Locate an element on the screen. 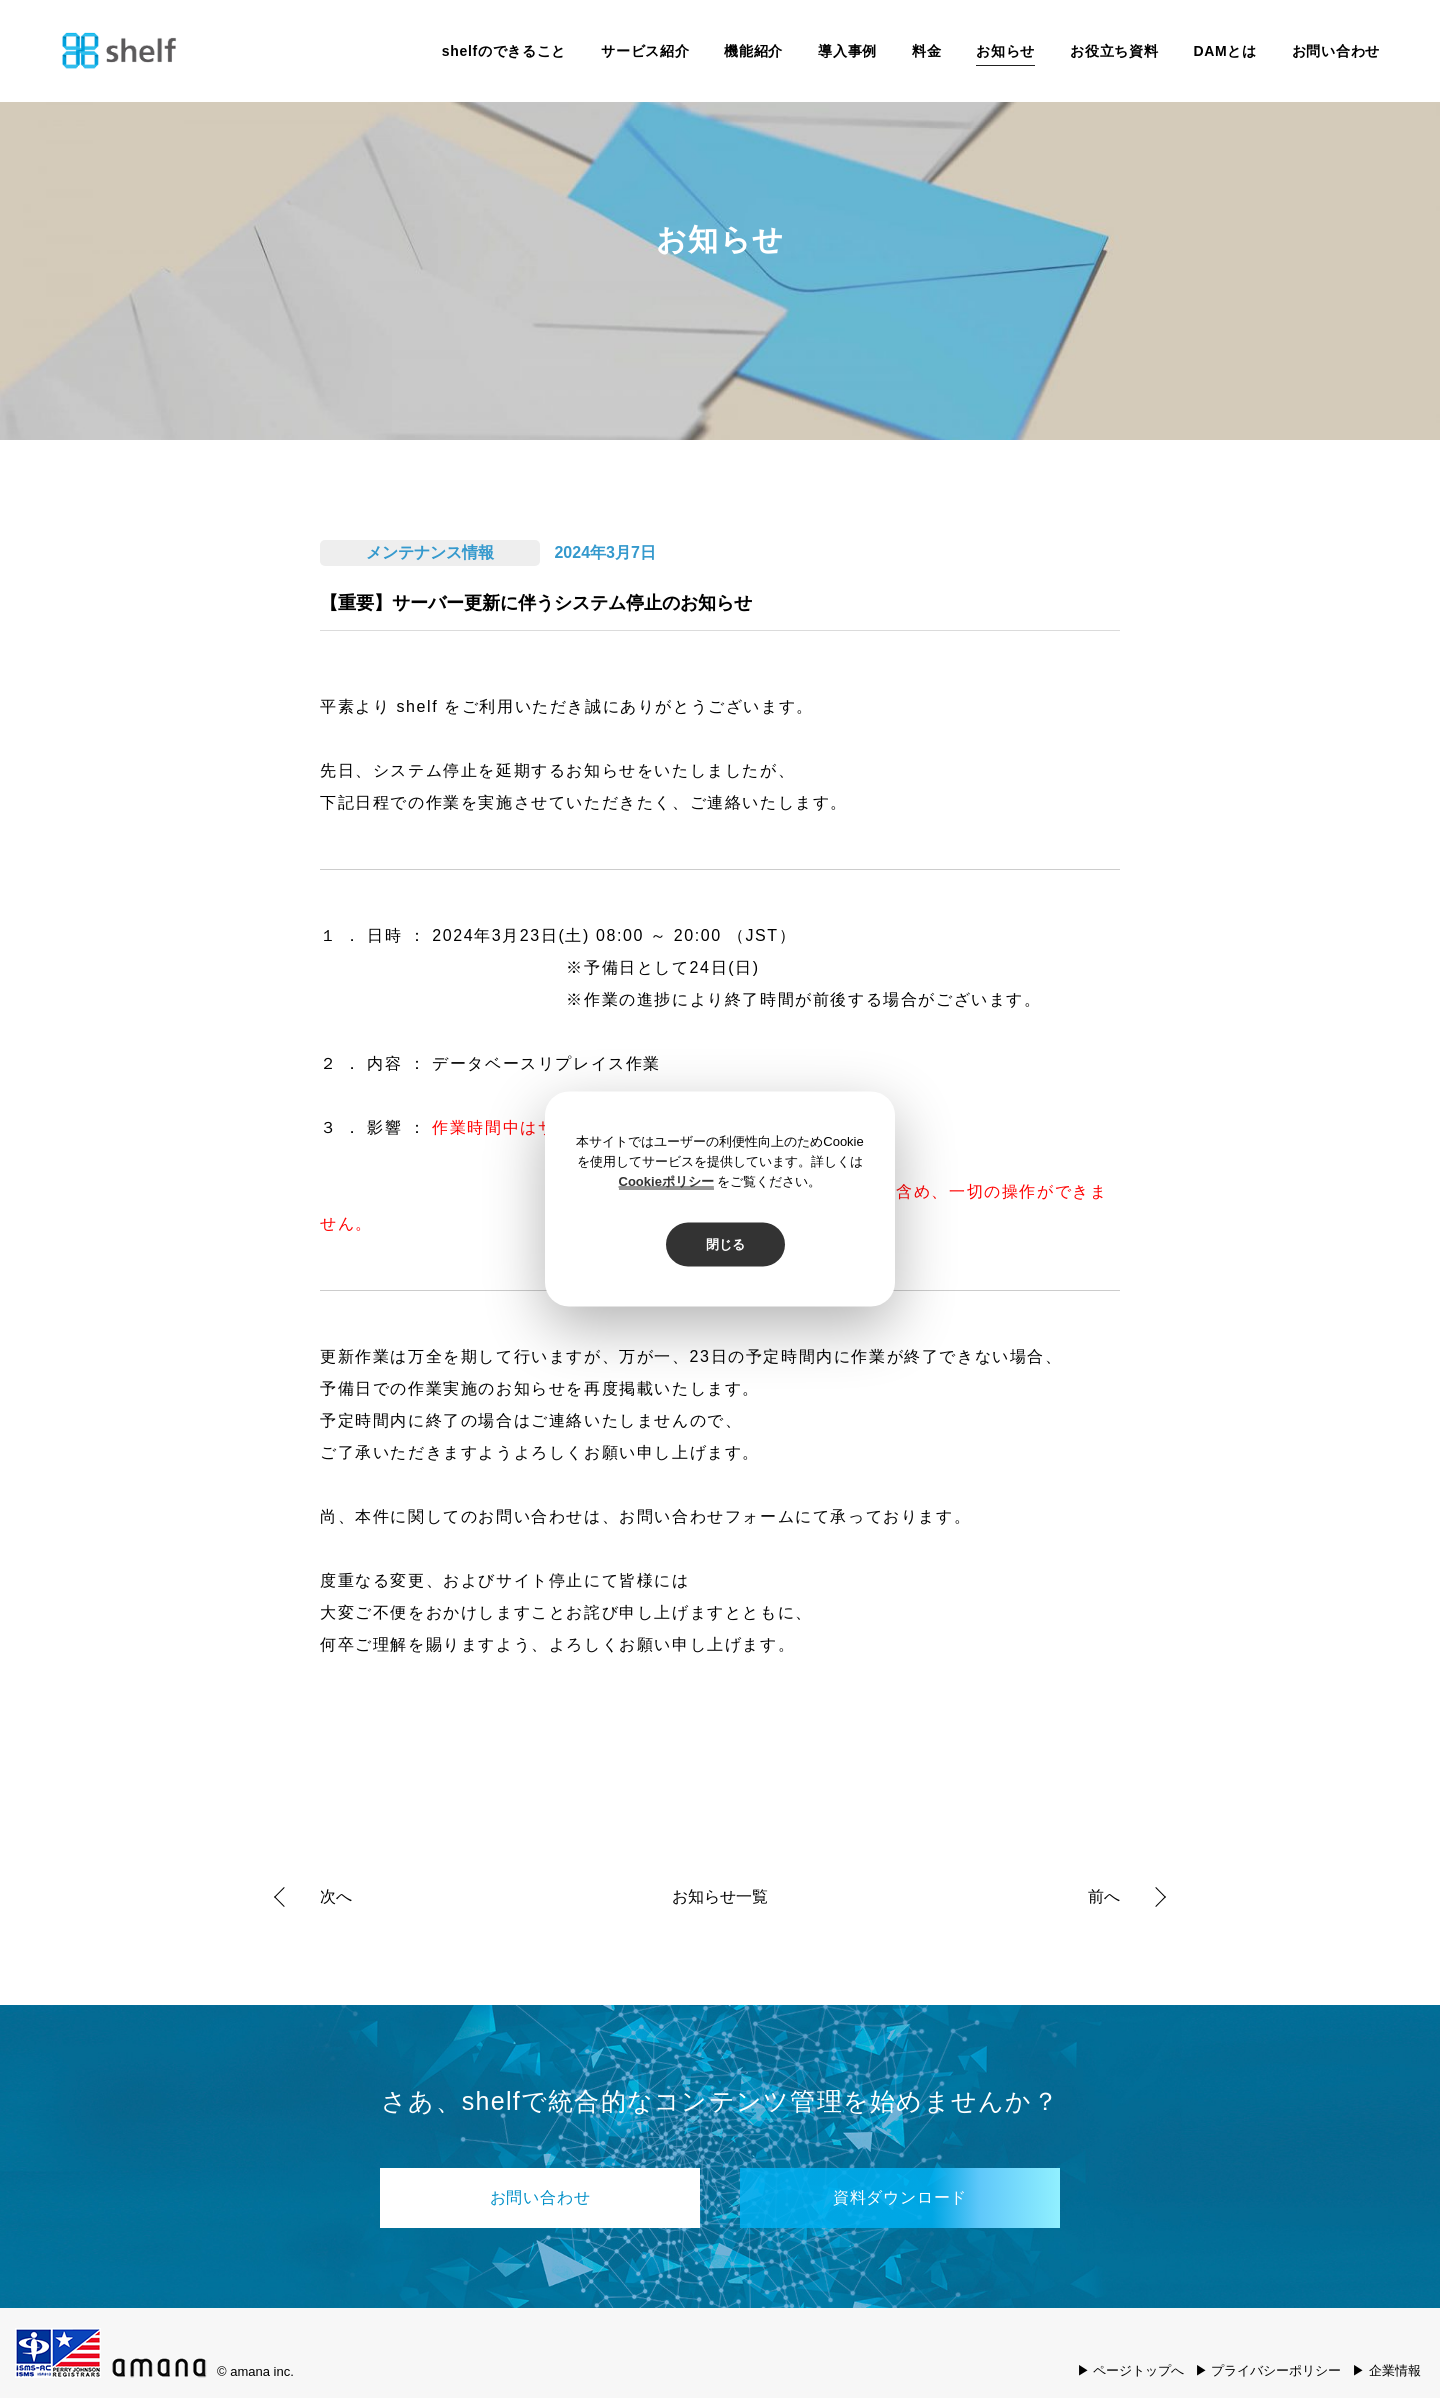 The image size is (1440, 2398). 導入事例 is located at coordinates (847, 51).